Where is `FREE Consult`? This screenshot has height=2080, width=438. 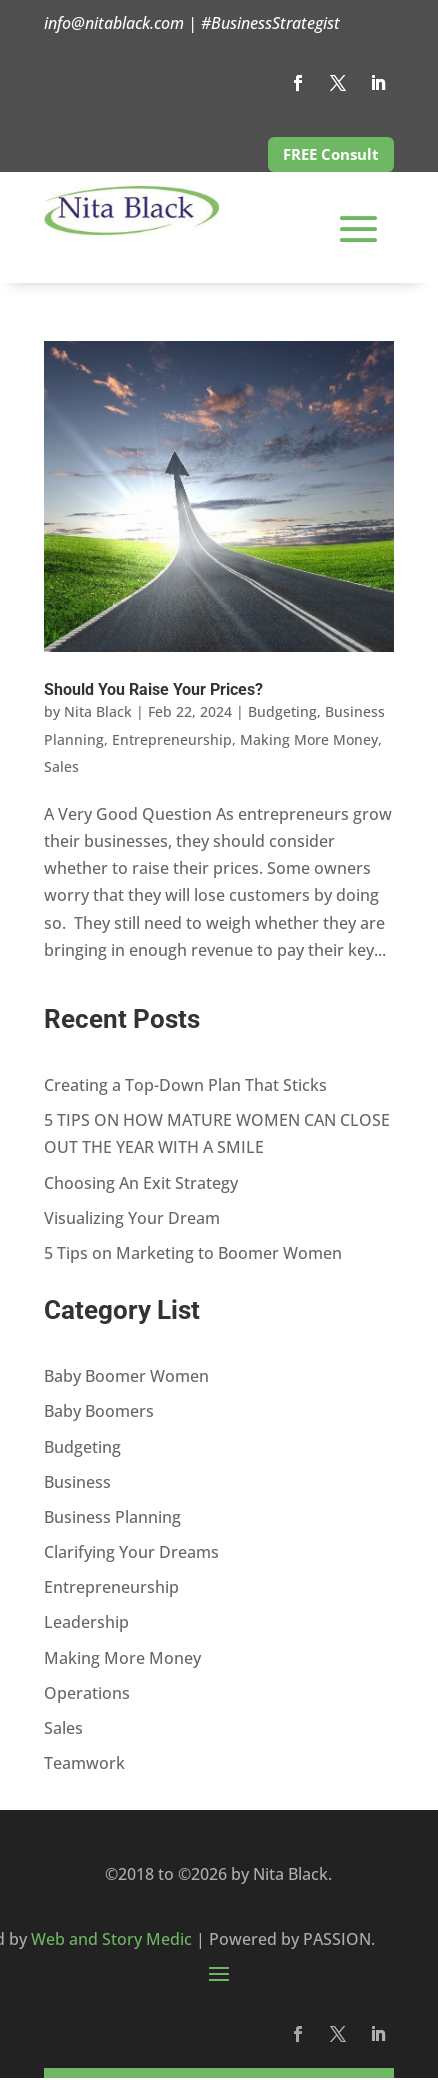
FREE Consult is located at coordinates (331, 154).